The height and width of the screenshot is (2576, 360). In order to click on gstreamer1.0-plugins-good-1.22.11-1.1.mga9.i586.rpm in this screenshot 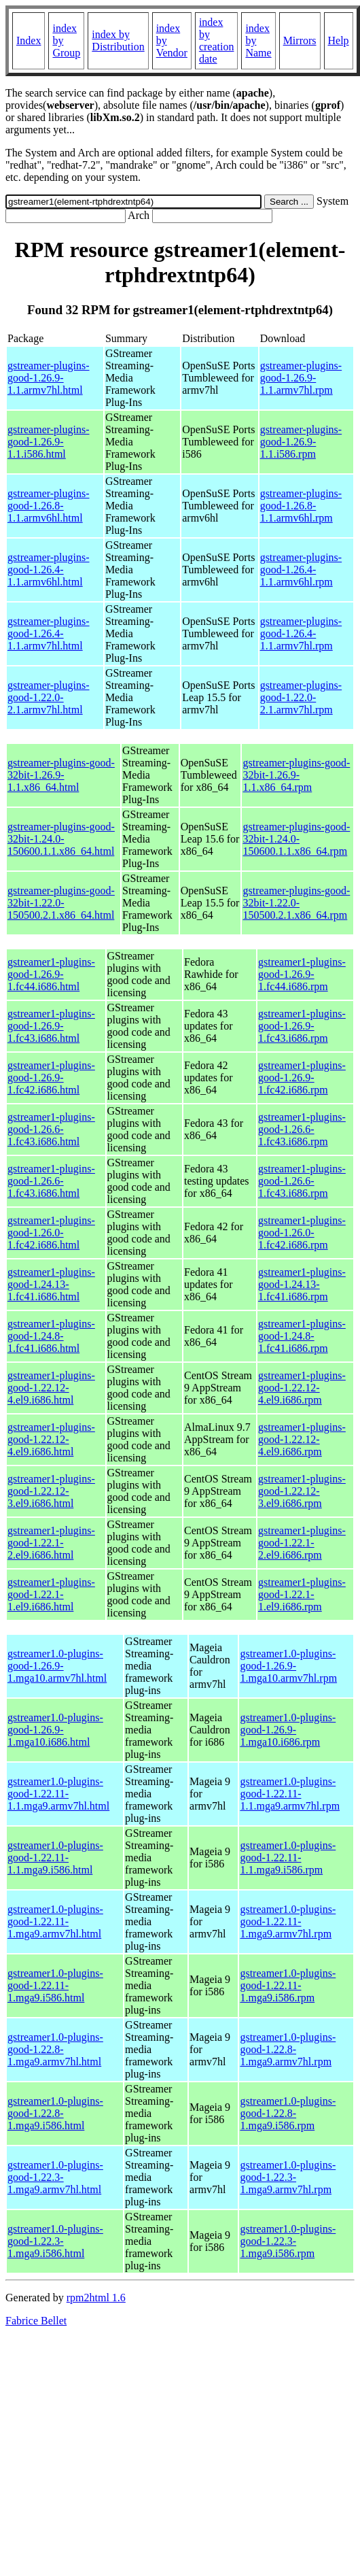, I will do `click(288, 1858)`.